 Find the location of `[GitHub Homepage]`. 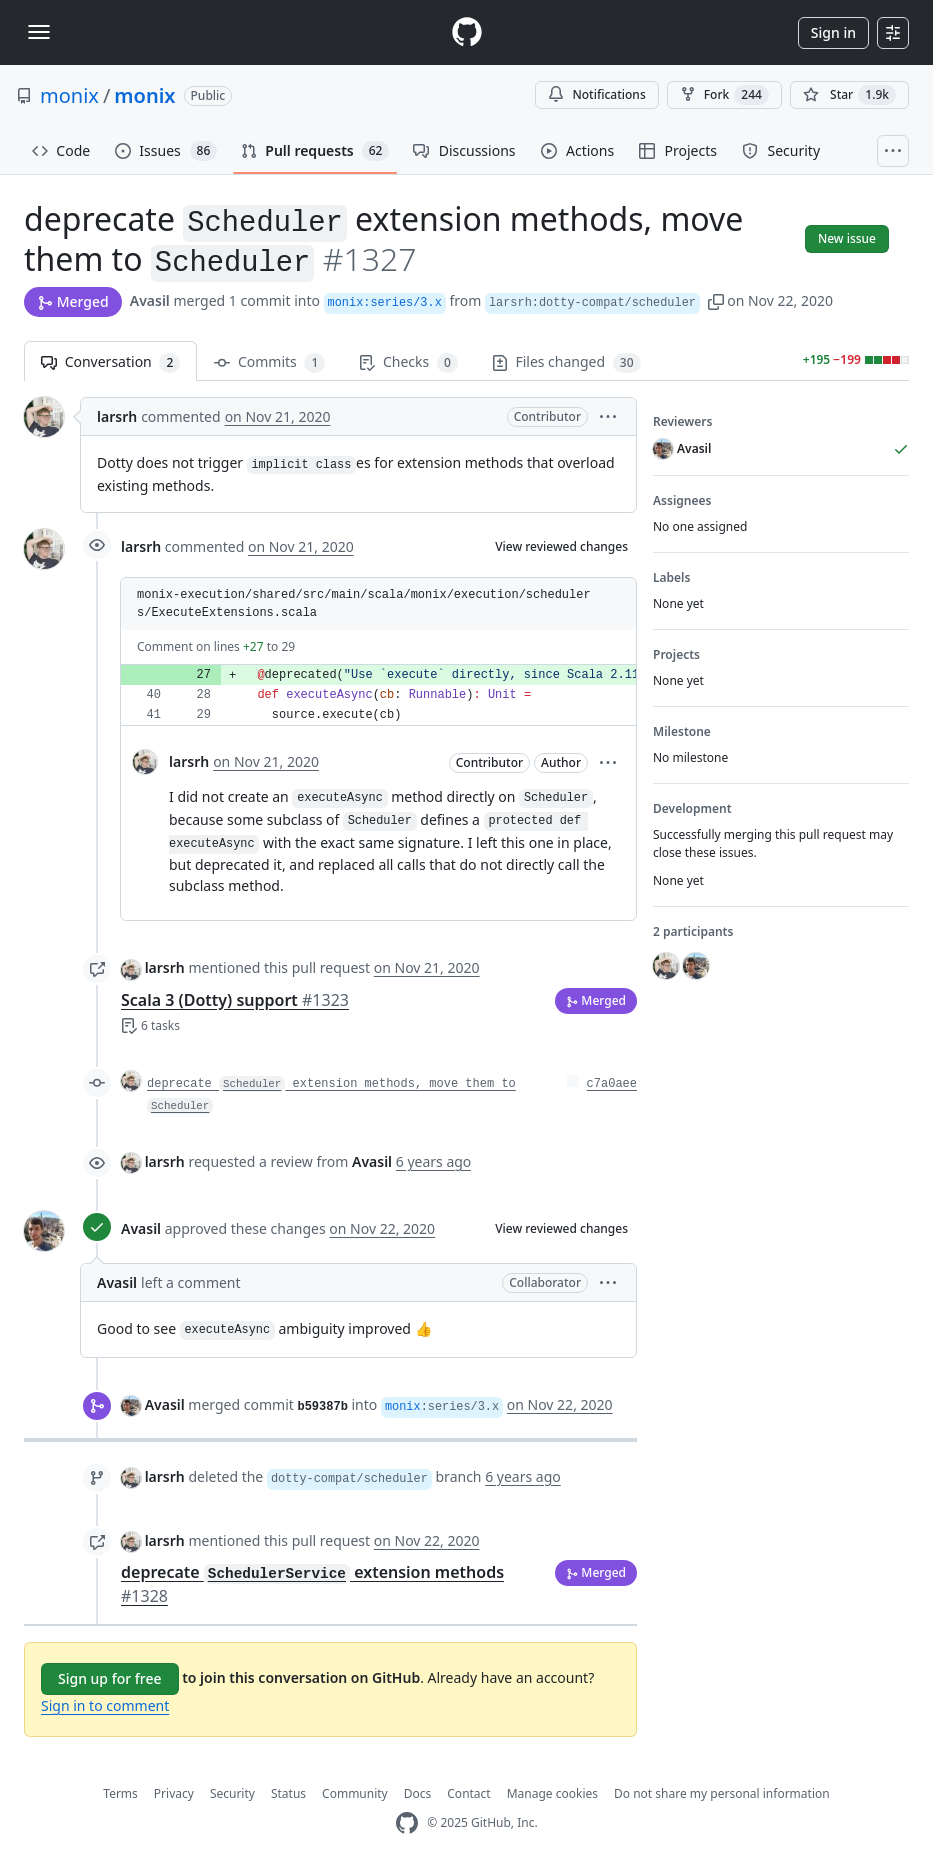

[GitHub Homepage] is located at coordinates (407, 1823).